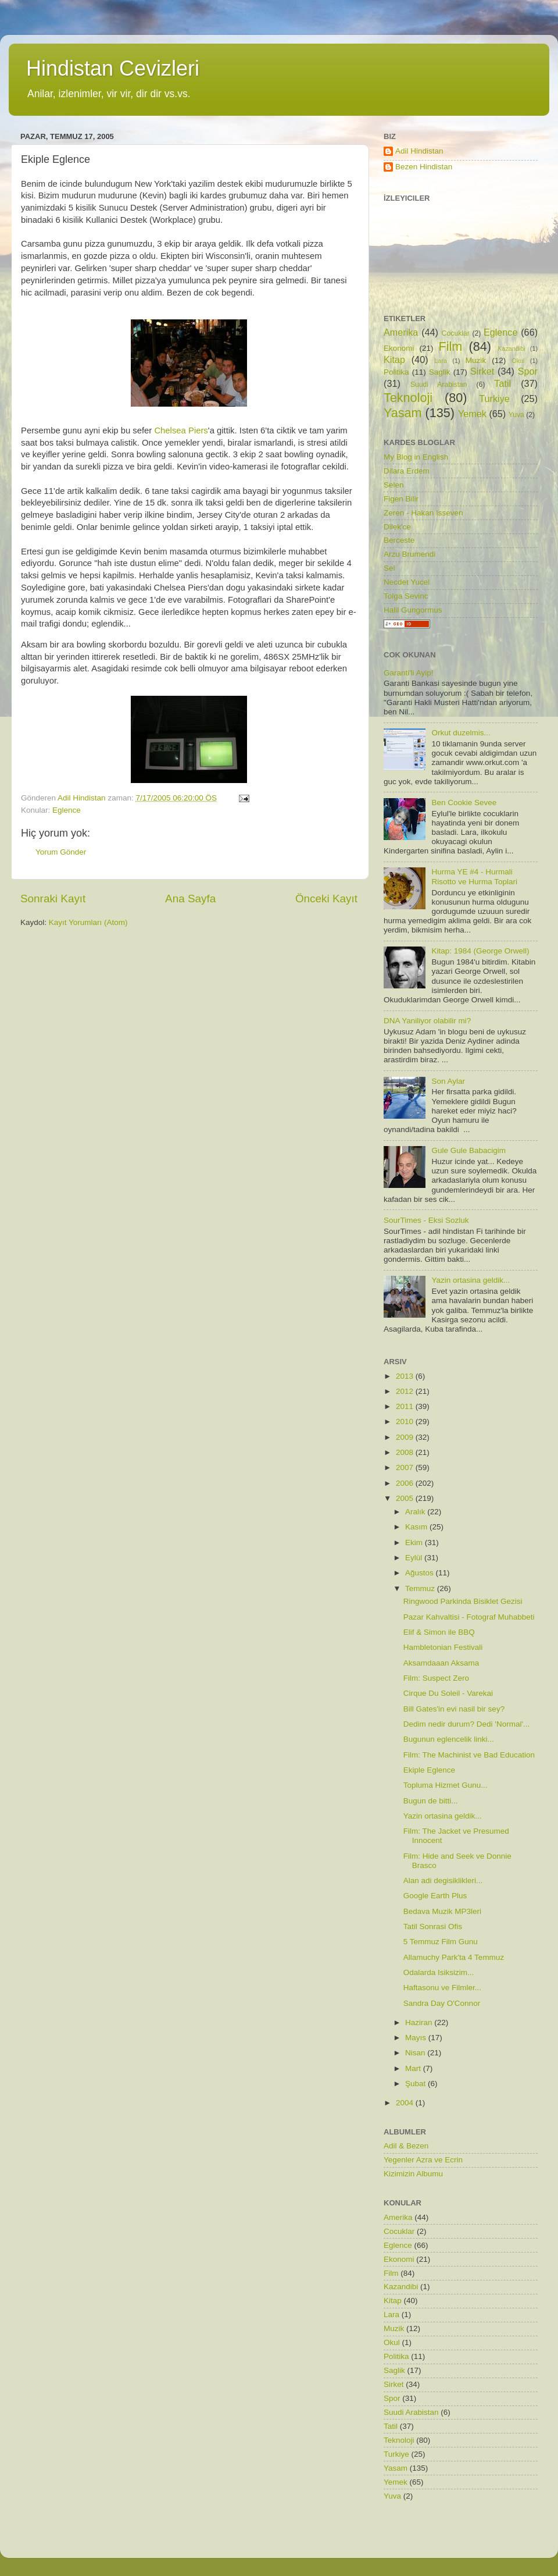 This screenshot has height=2576, width=558. I want to click on 2009, so click(406, 1437).